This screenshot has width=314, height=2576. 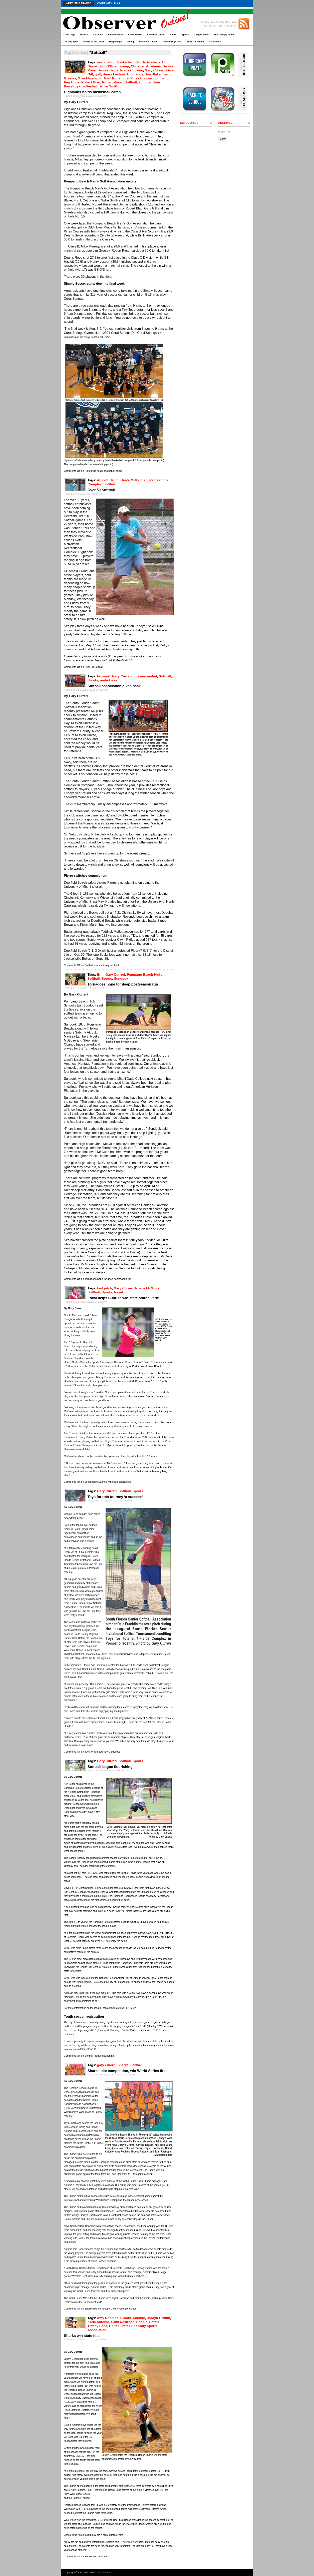 I want to click on Sharks, so click(x=122, y=2065).